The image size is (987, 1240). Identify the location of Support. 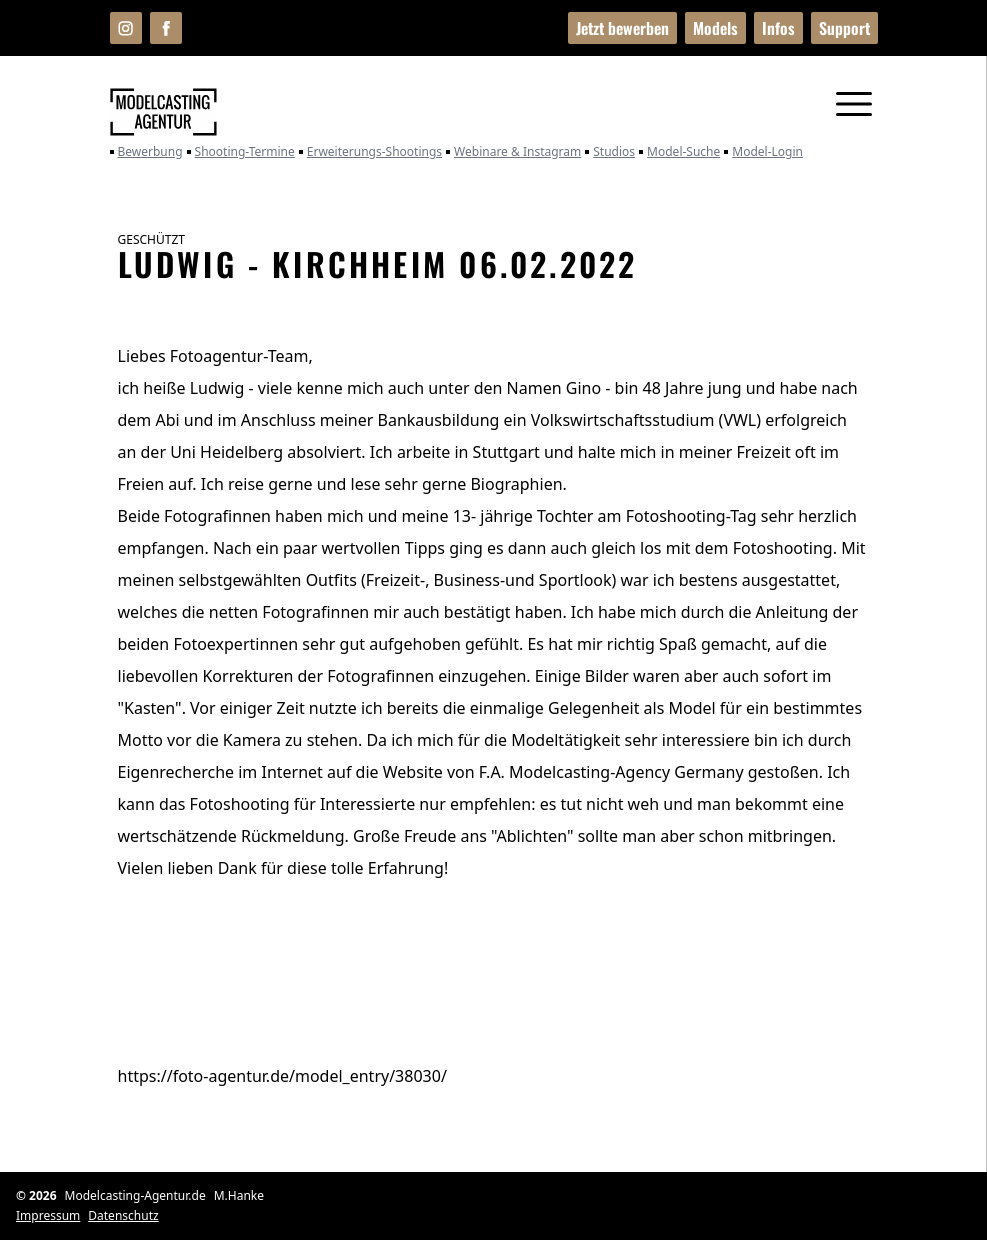
(844, 28).